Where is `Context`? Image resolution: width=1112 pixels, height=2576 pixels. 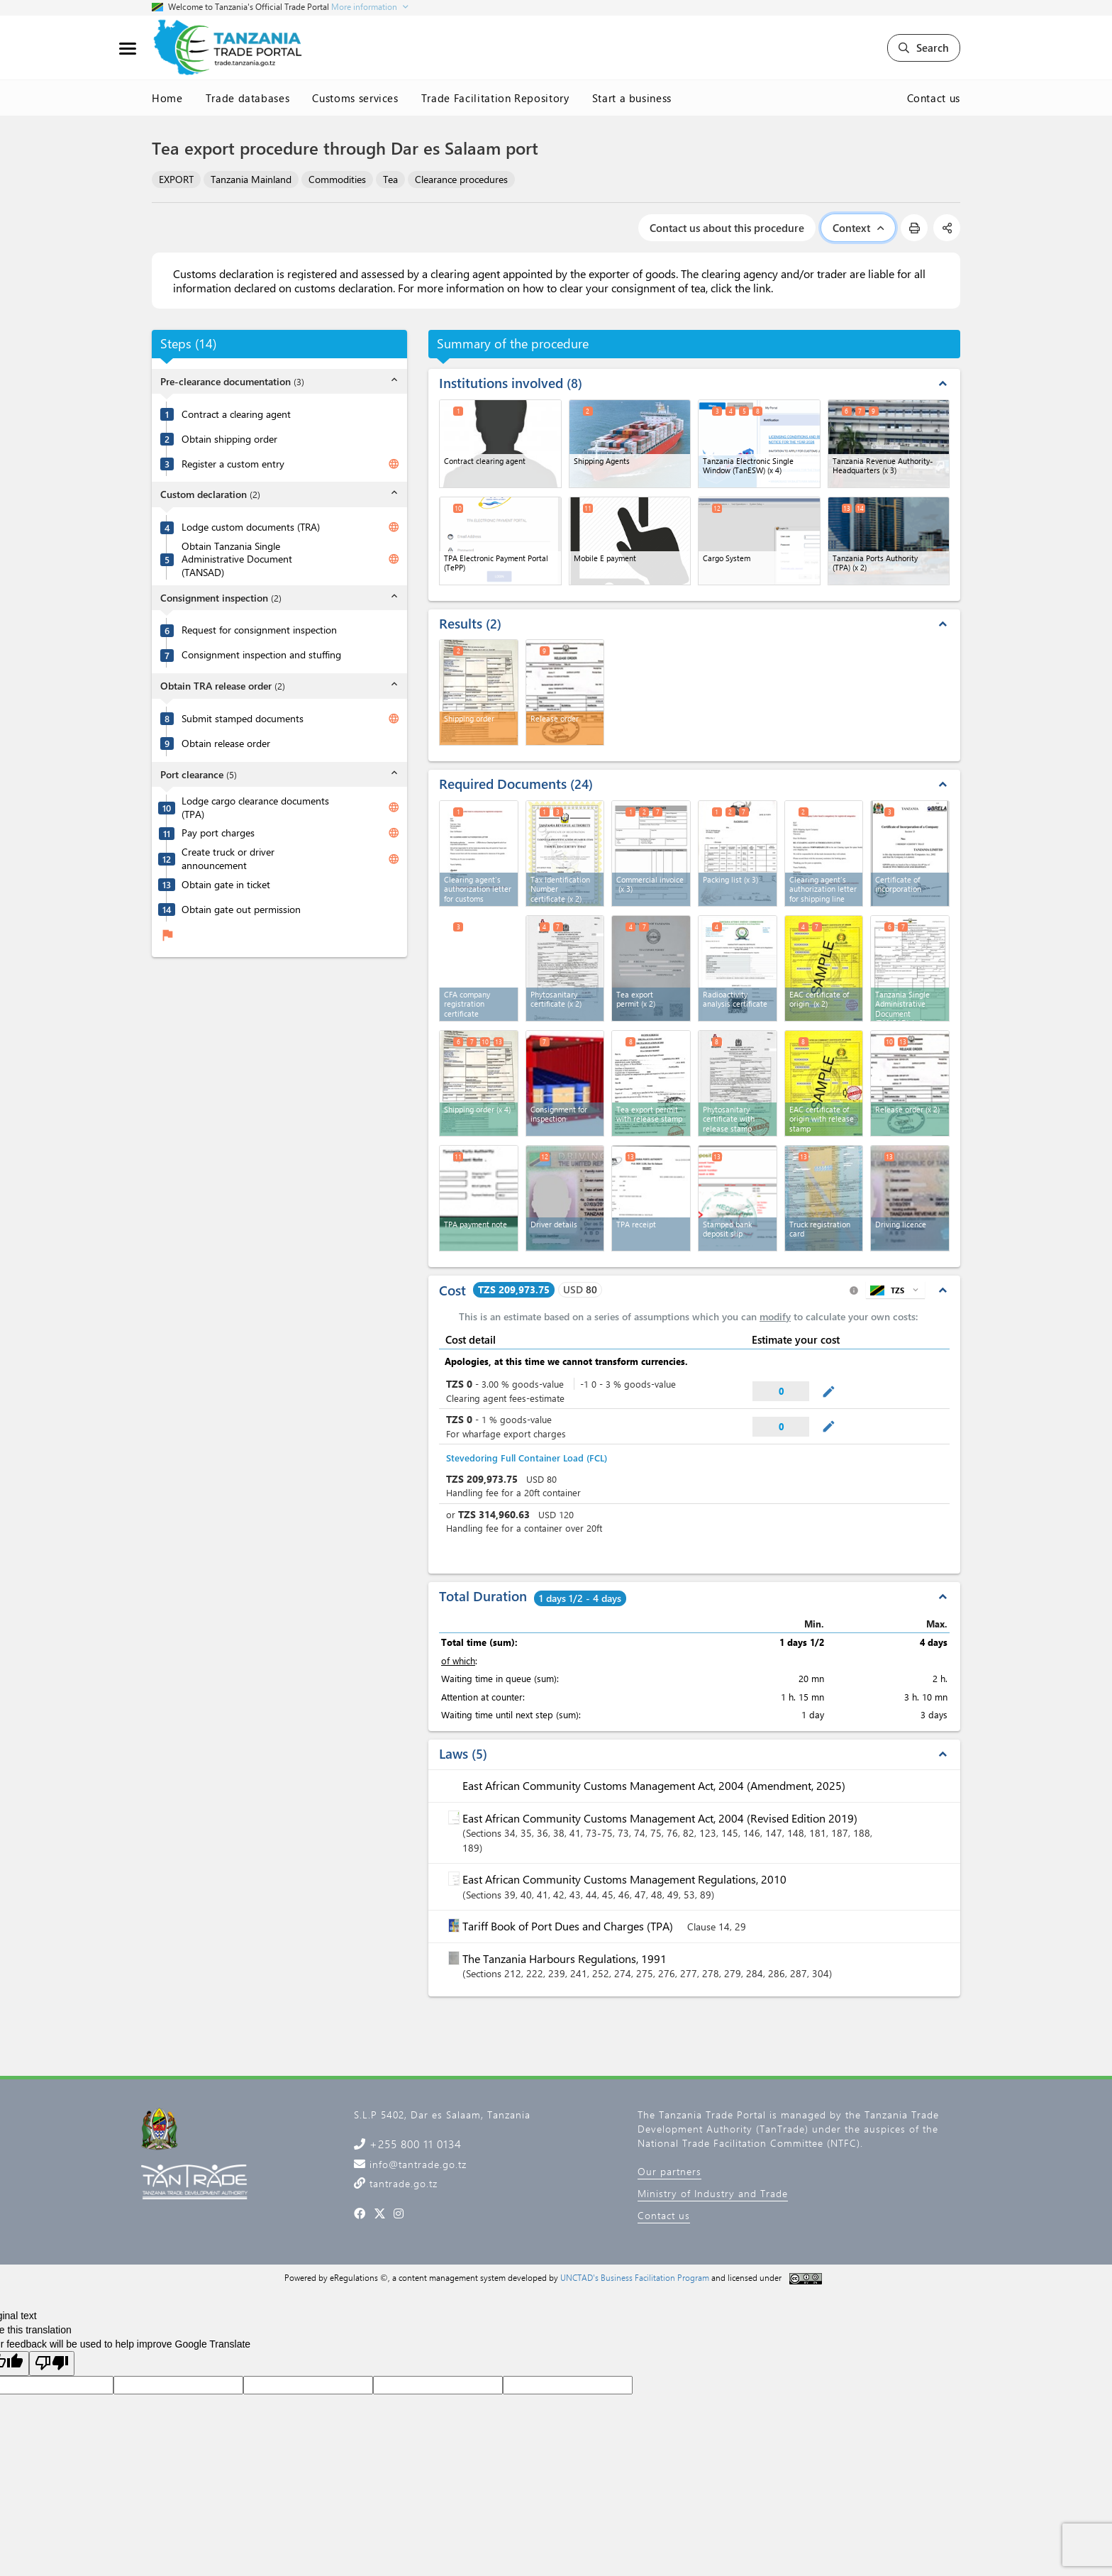
Context is located at coordinates (858, 228).